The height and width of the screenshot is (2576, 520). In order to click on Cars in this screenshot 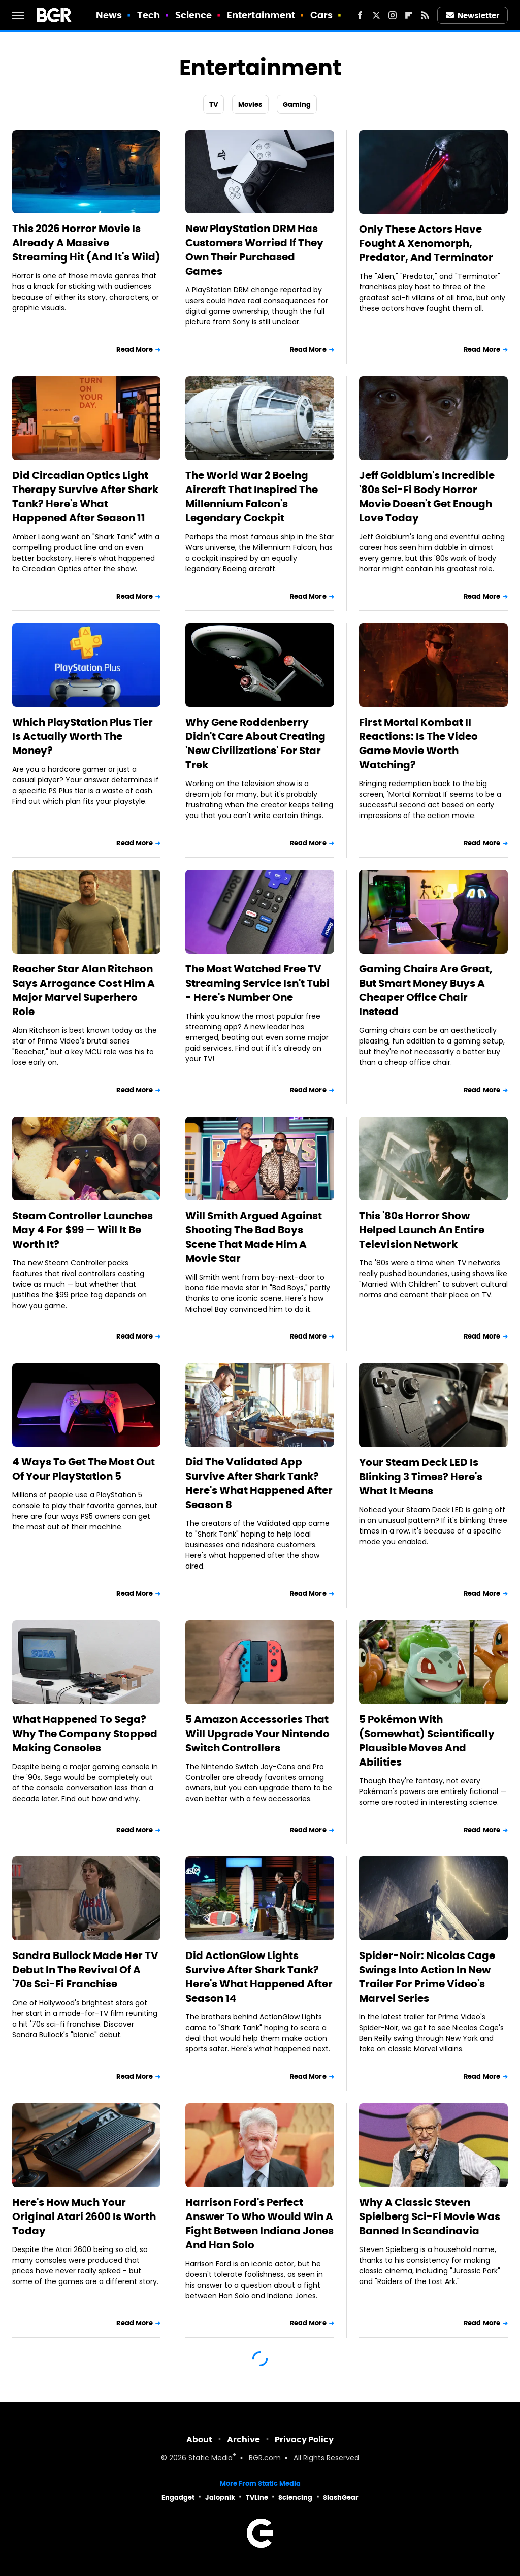, I will do `click(321, 15)`.